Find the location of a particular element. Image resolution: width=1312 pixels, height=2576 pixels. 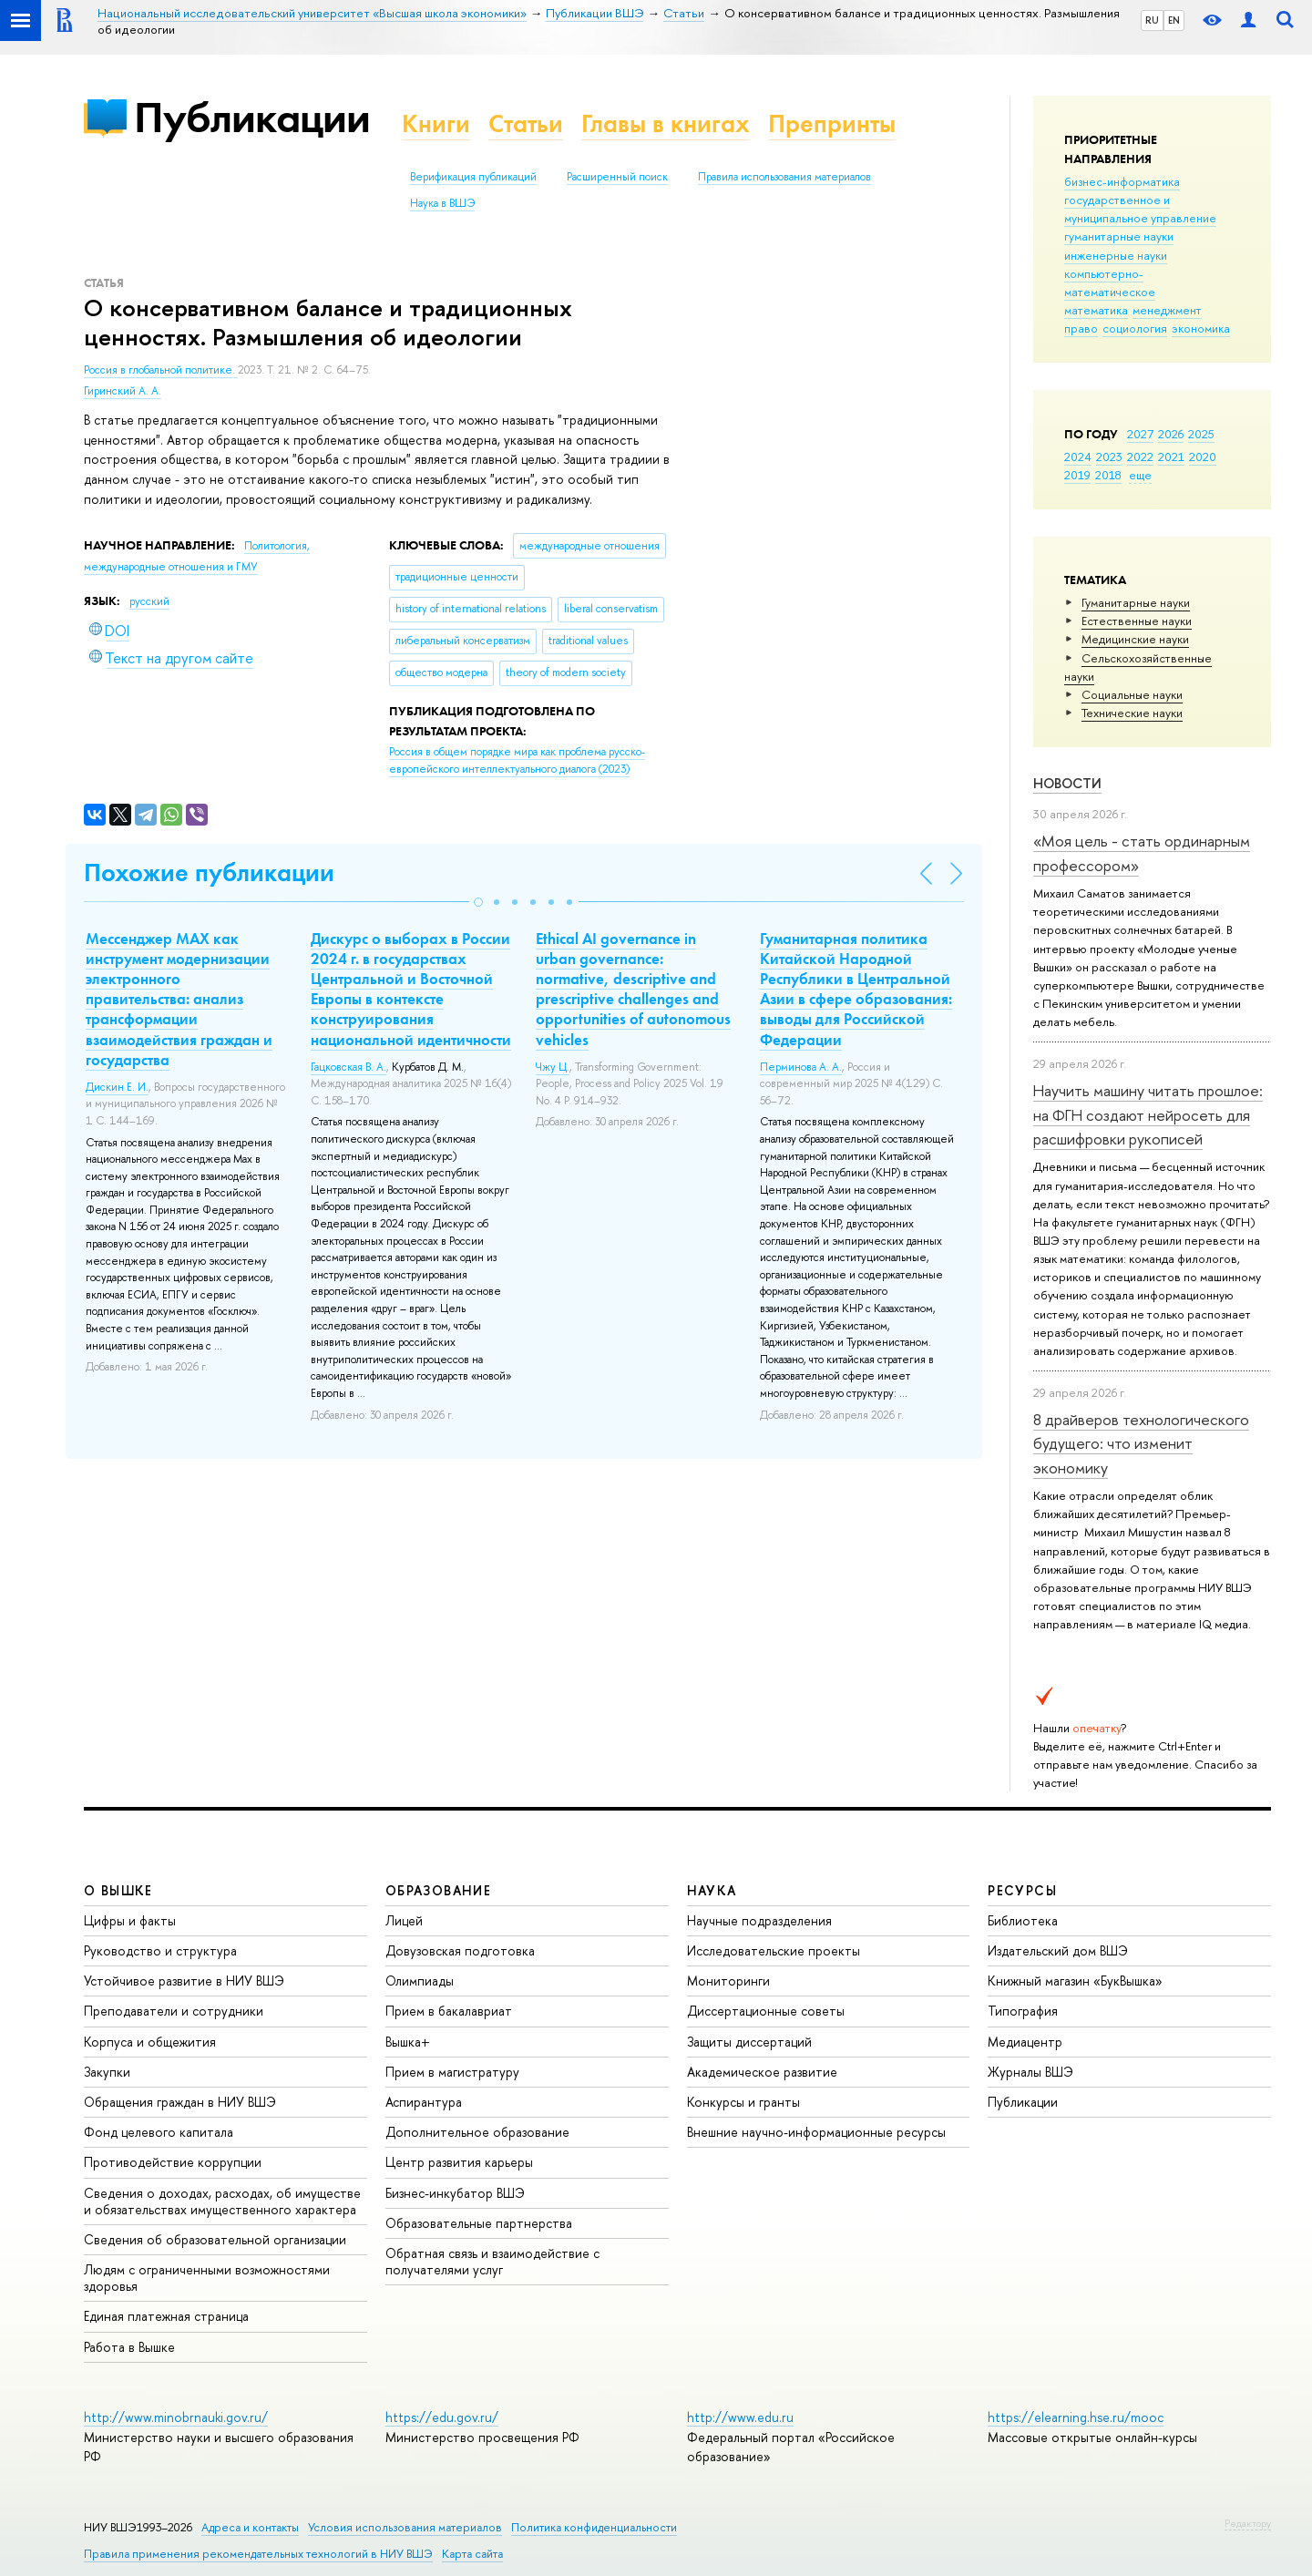

http://www.edu.ru is located at coordinates (740, 2417).